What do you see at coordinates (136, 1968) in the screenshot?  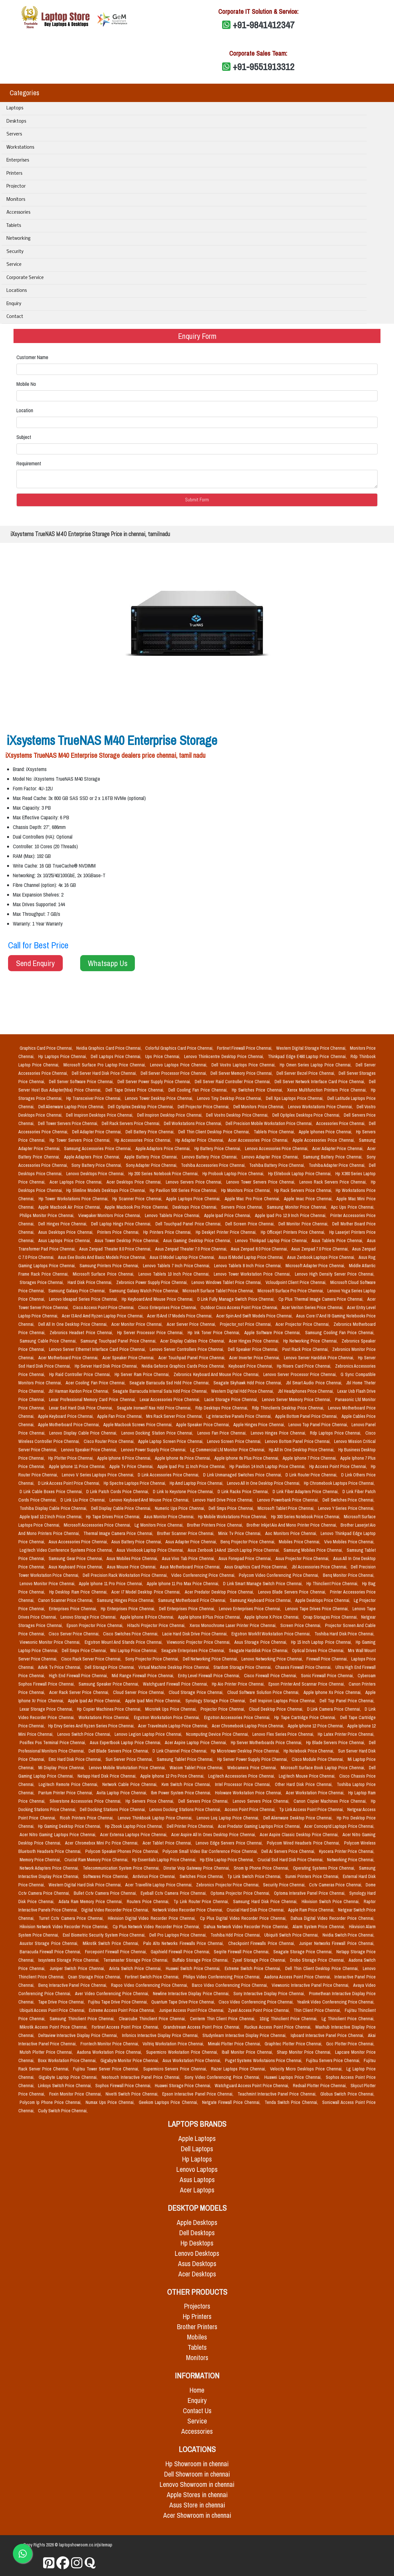 I see `Arista Switch Price Chennai,` at bounding box center [136, 1968].